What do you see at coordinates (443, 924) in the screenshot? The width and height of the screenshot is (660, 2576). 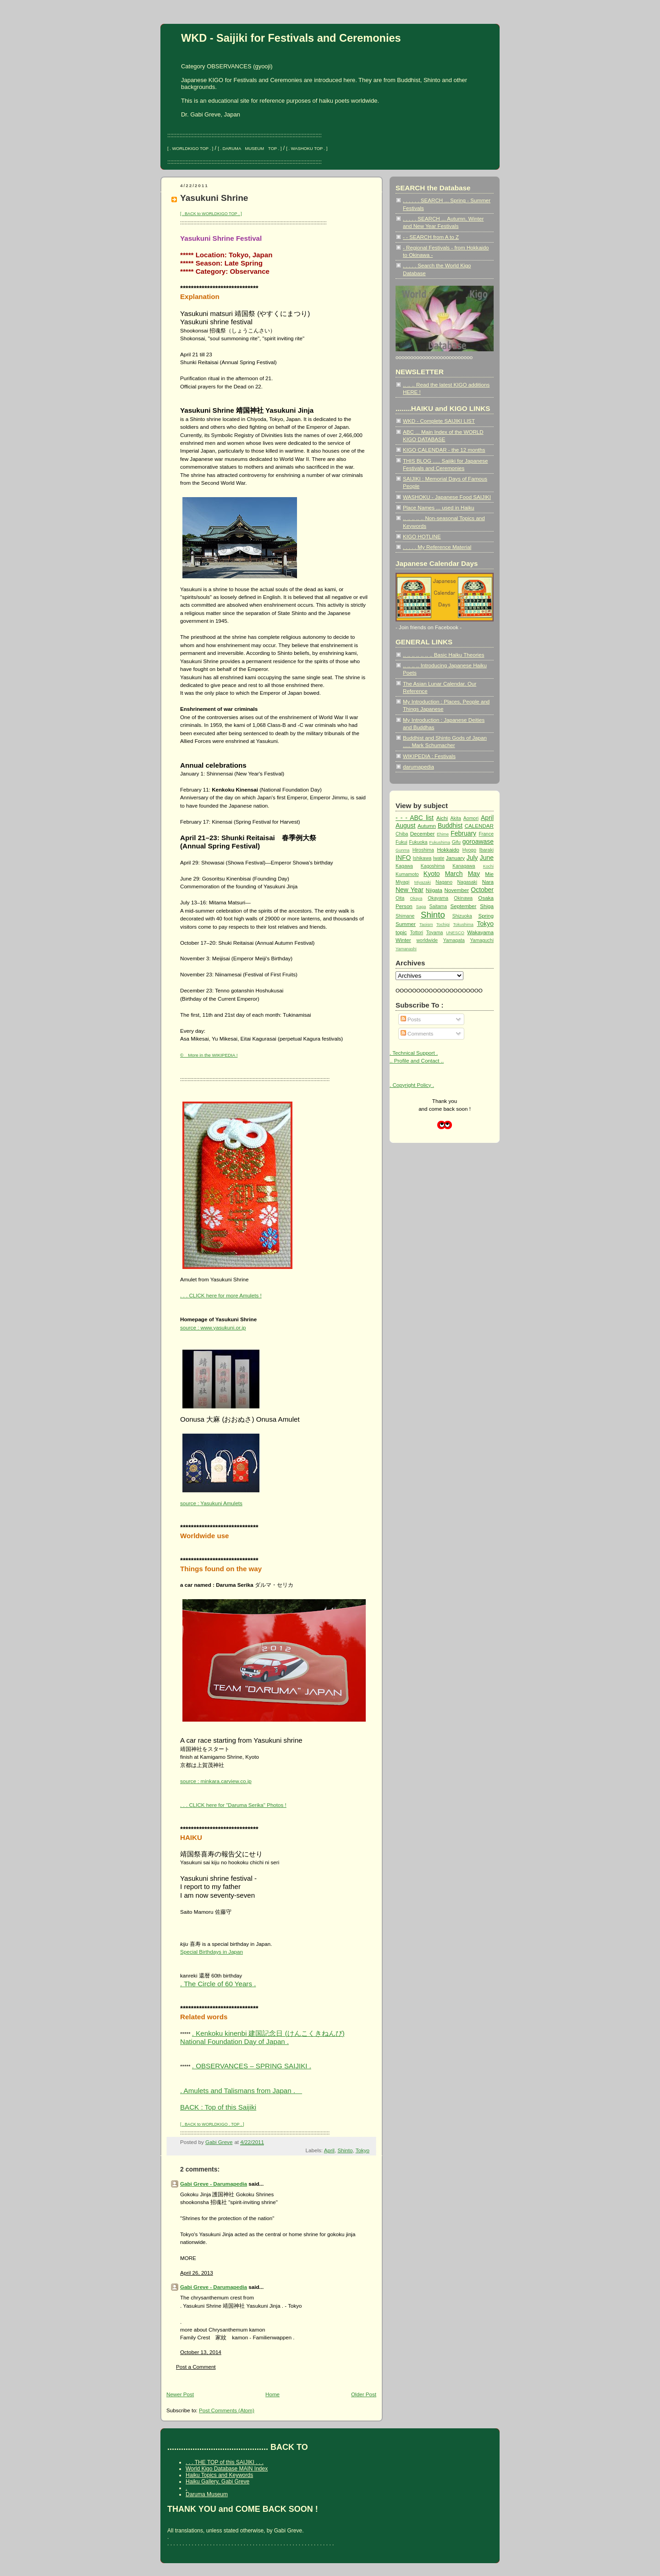 I see `Tochigi` at bounding box center [443, 924].